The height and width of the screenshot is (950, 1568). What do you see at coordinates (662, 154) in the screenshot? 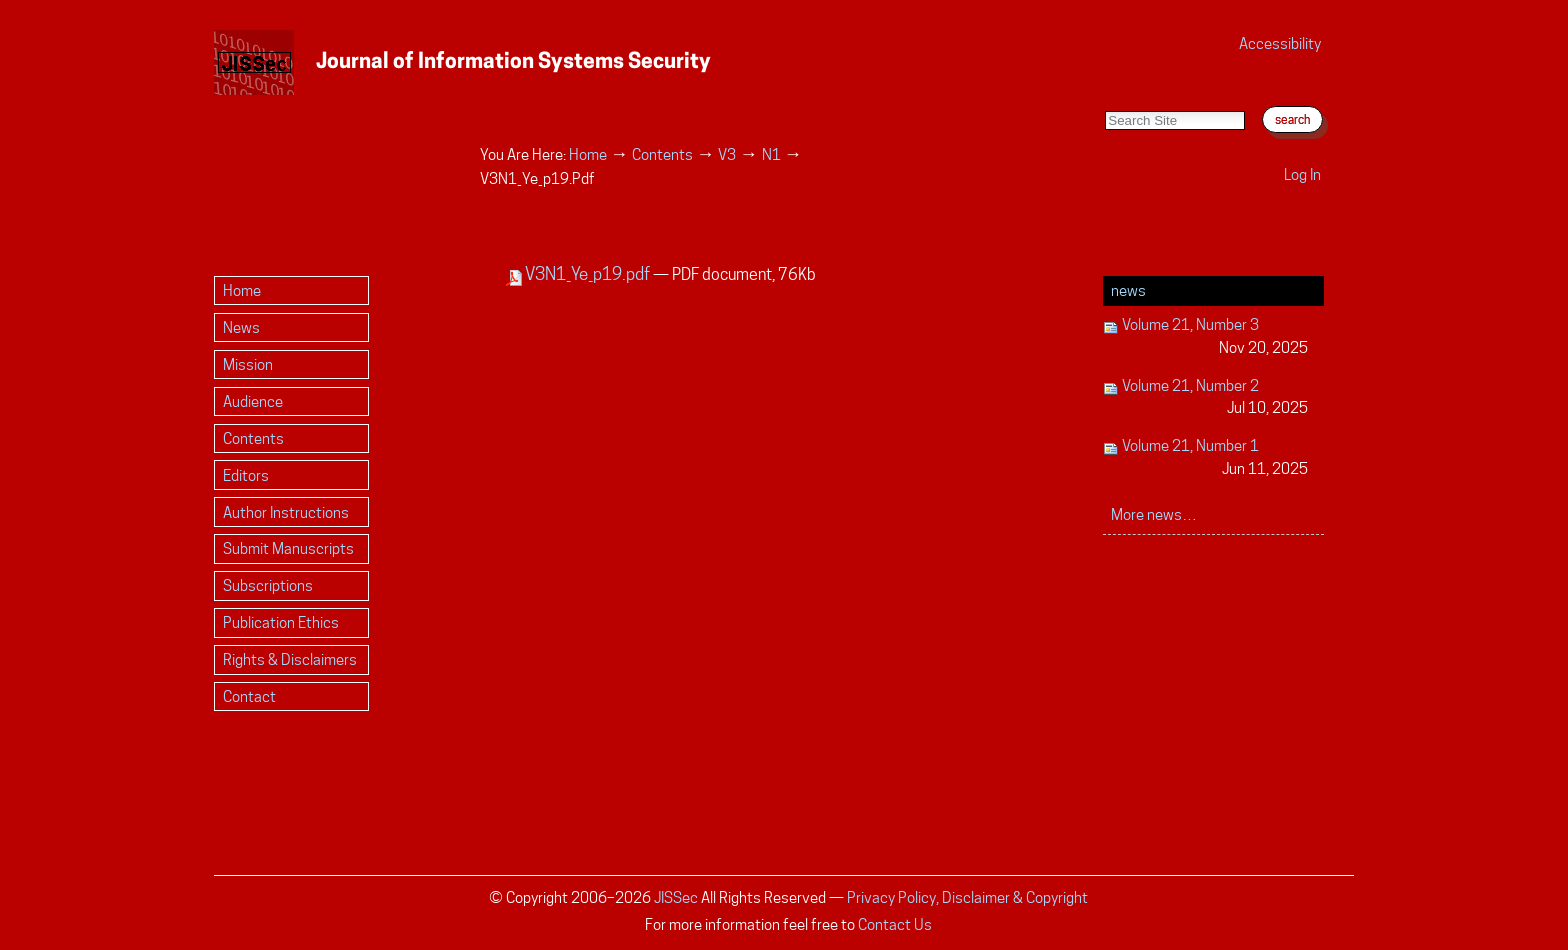
I see `Contents` at bounding box center [662, 154].